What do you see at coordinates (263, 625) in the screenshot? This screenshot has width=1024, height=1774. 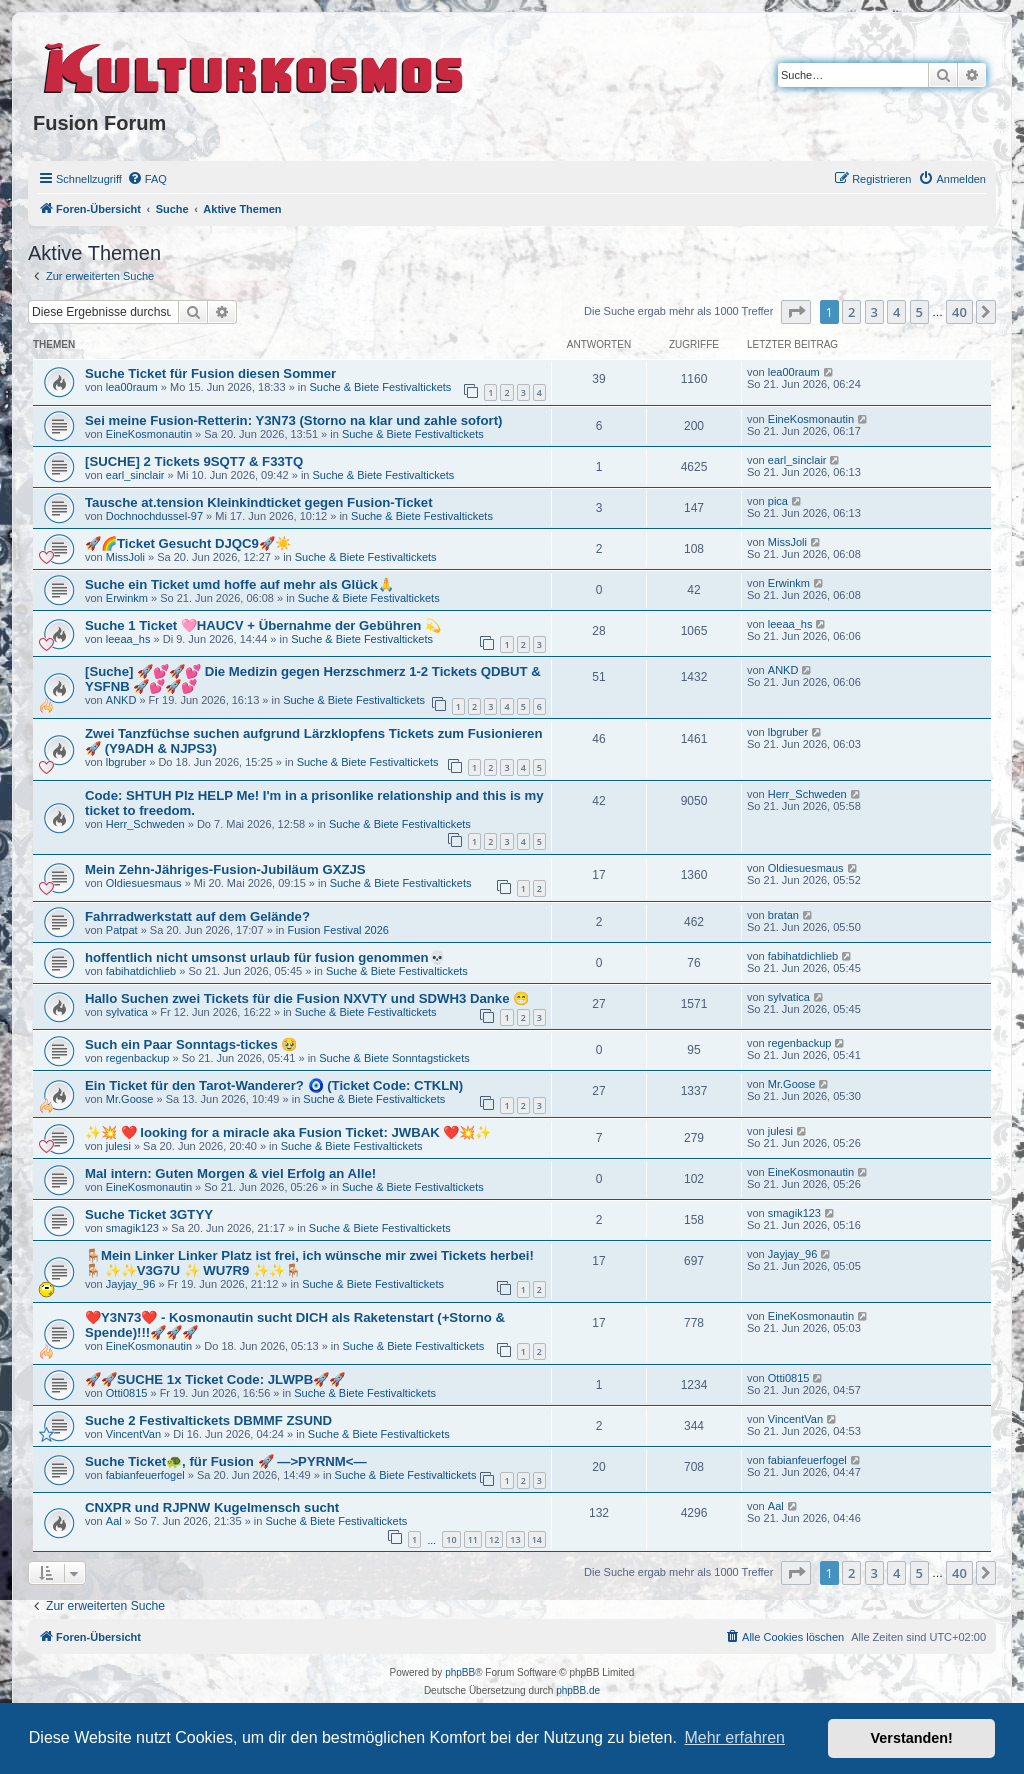 I see `Suche 1 Ticket 🩷HAUCV + Übernahme der Gebühren 💫` at bounding box center [263, 625].